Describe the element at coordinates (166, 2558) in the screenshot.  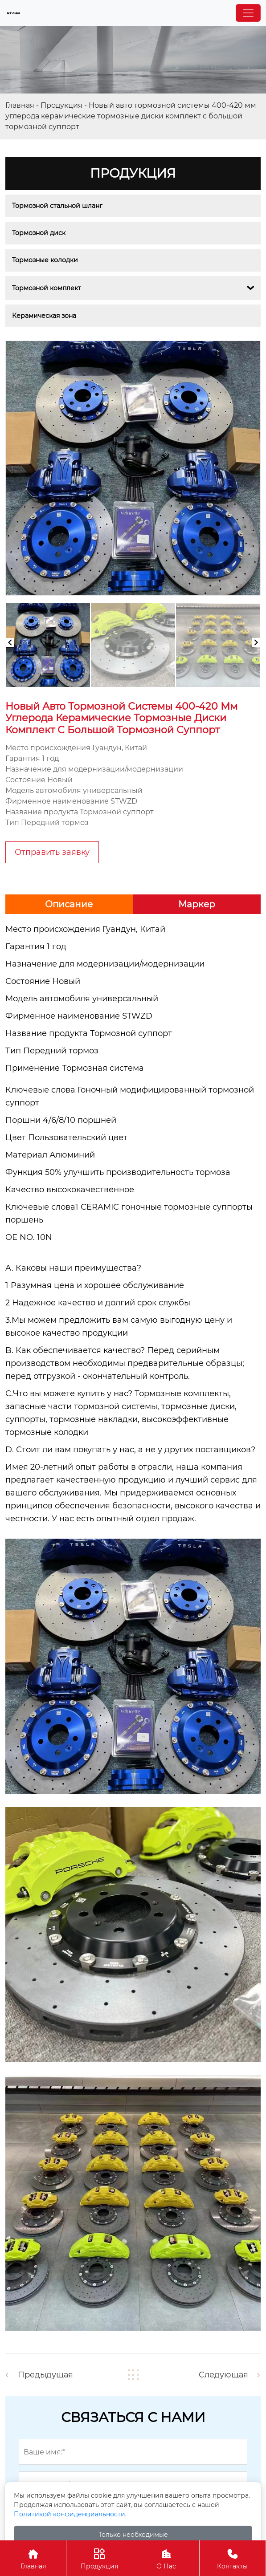
I see `О Нас` at that location.